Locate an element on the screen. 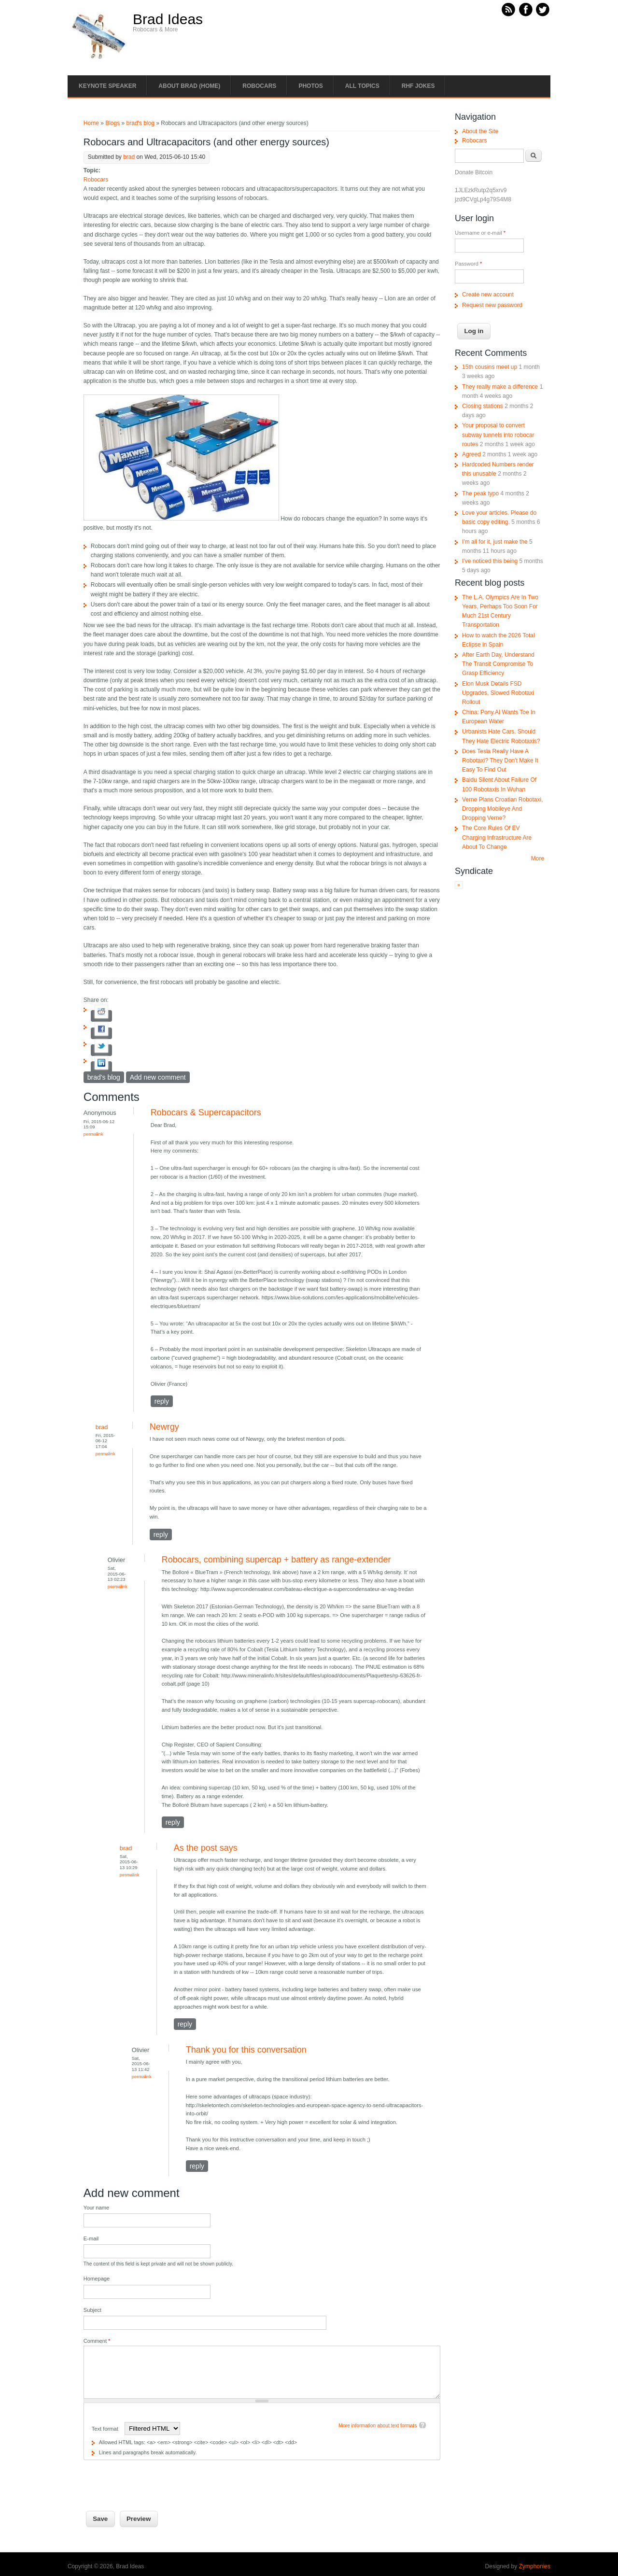  Request new password is located at coordinates (492, 305).